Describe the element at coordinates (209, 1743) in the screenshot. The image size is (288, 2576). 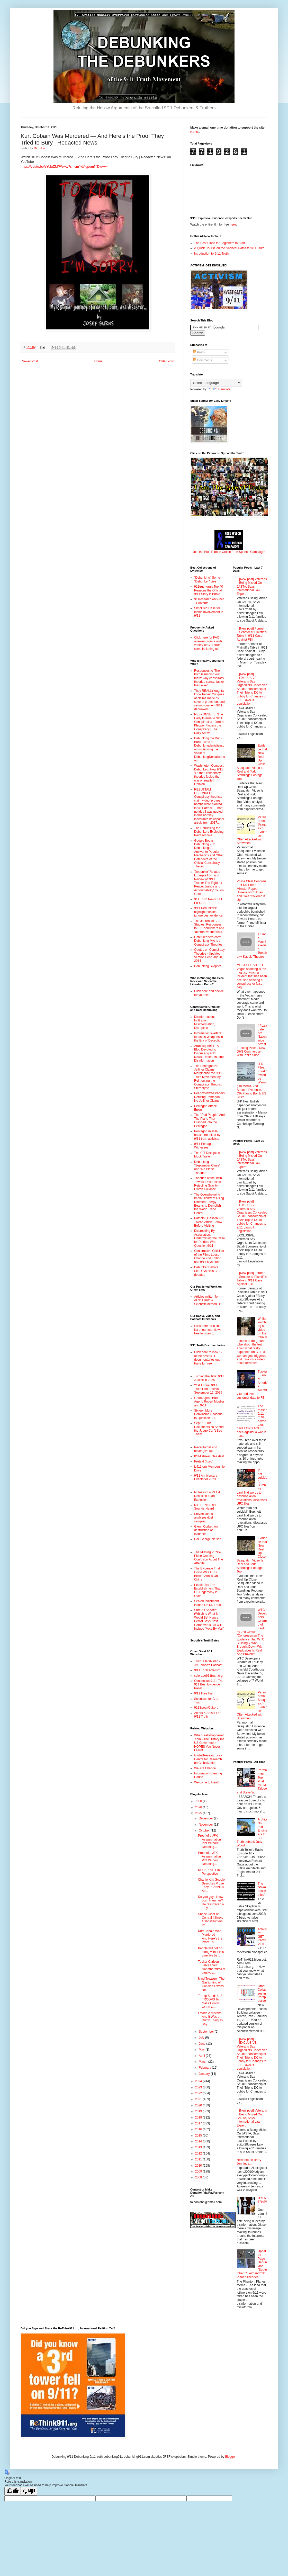
I see `WhatReallyHappened.com - The History the US Government HOPES You Never Learn!` at that location.